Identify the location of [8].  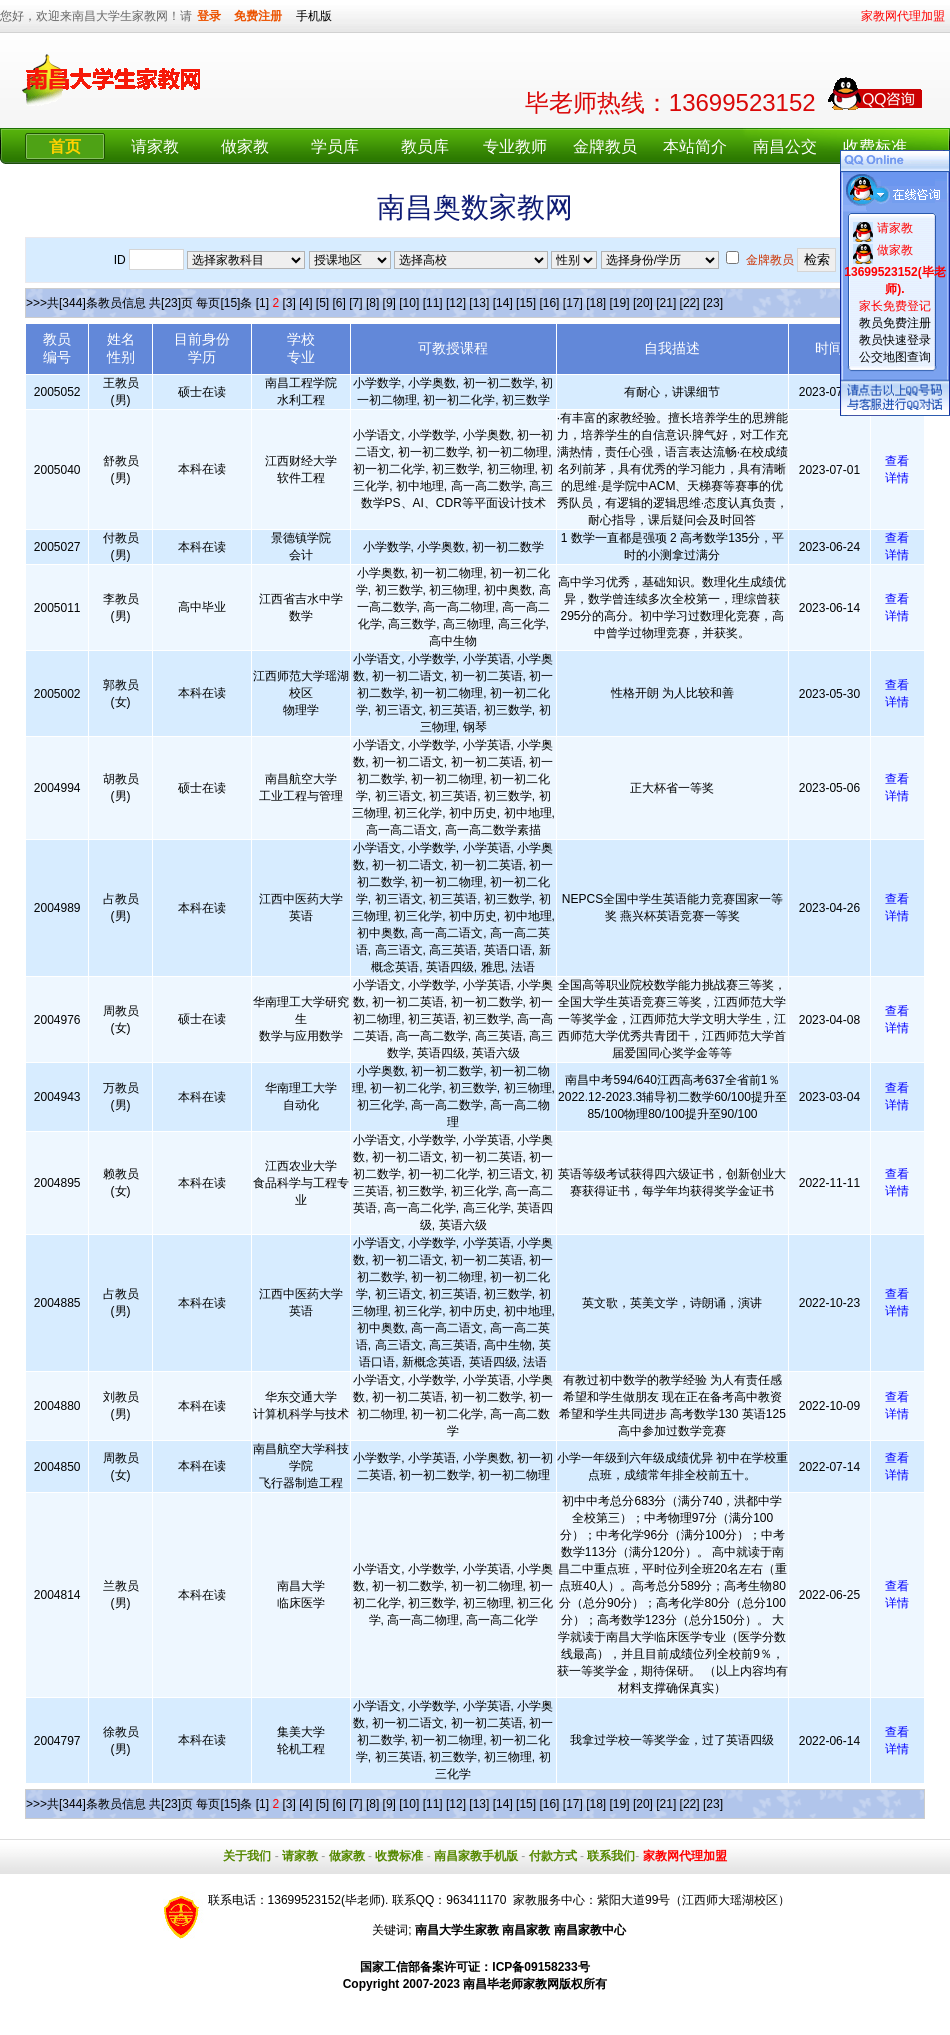
(372, 303).